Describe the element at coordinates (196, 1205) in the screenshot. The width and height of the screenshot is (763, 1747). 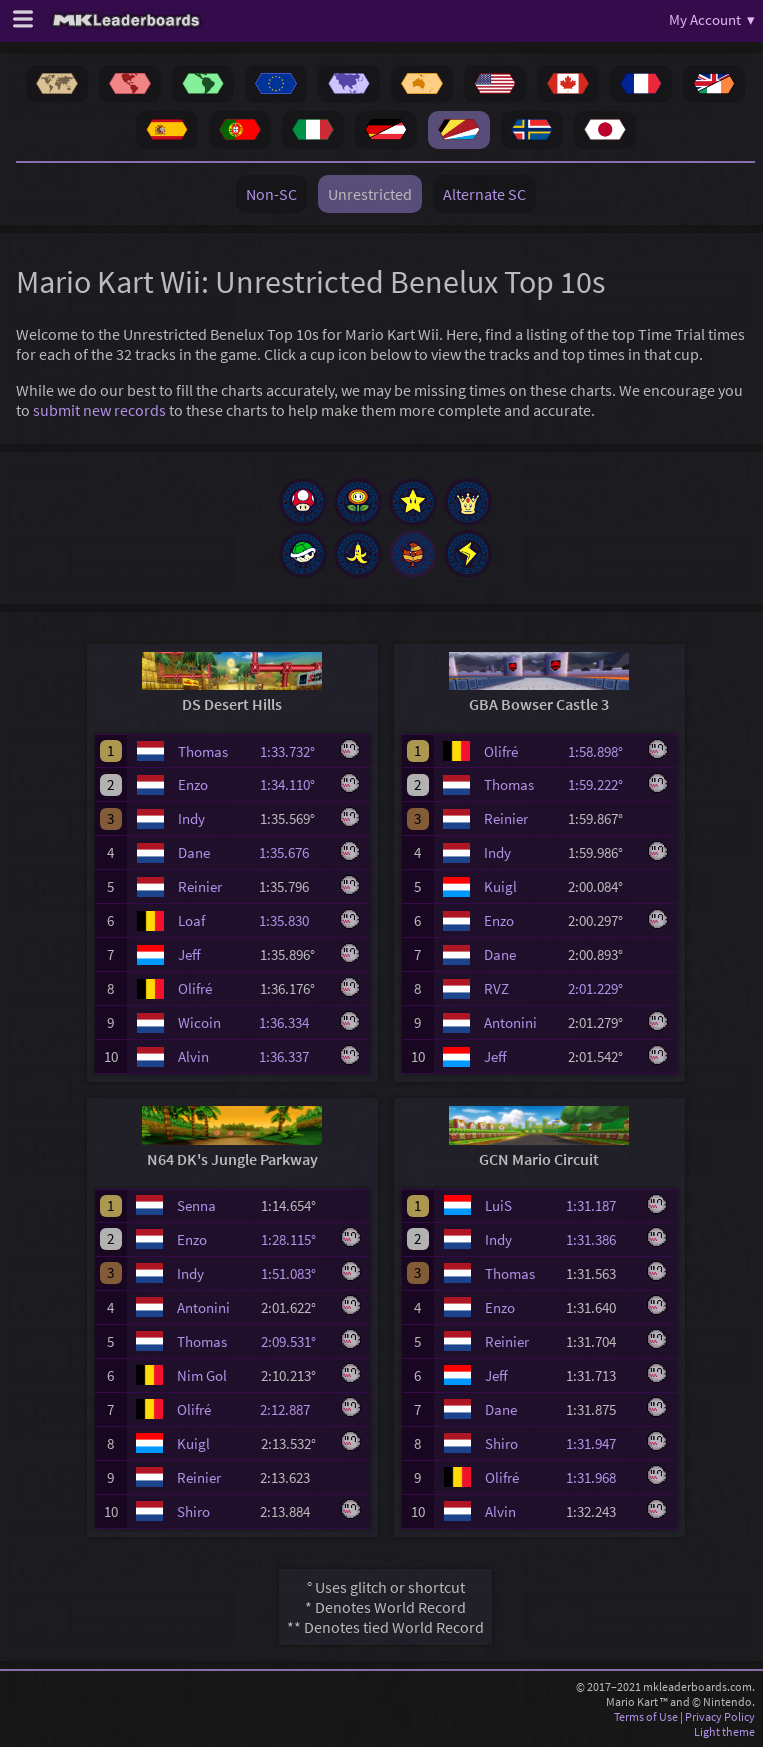
I see `Senna` at that location.